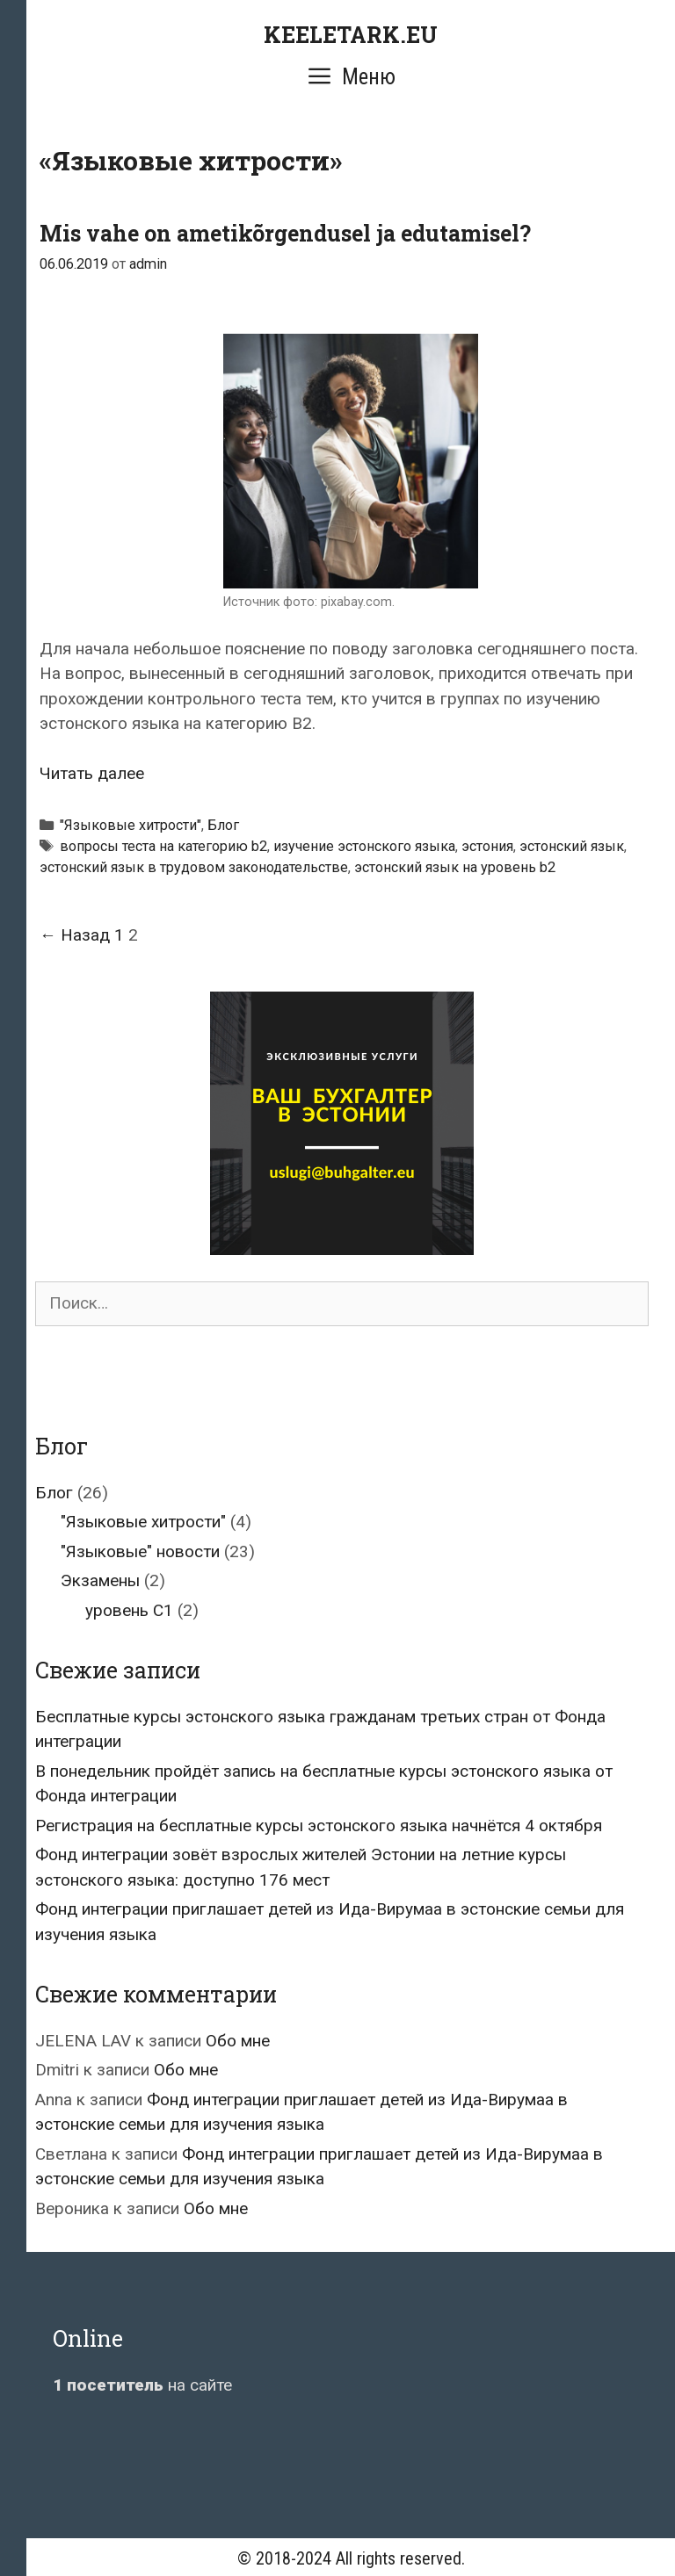  What do you see at coordinates (142, 2385) in the screenshot?
I see `на сайте` at bounding box center [142, 2385].